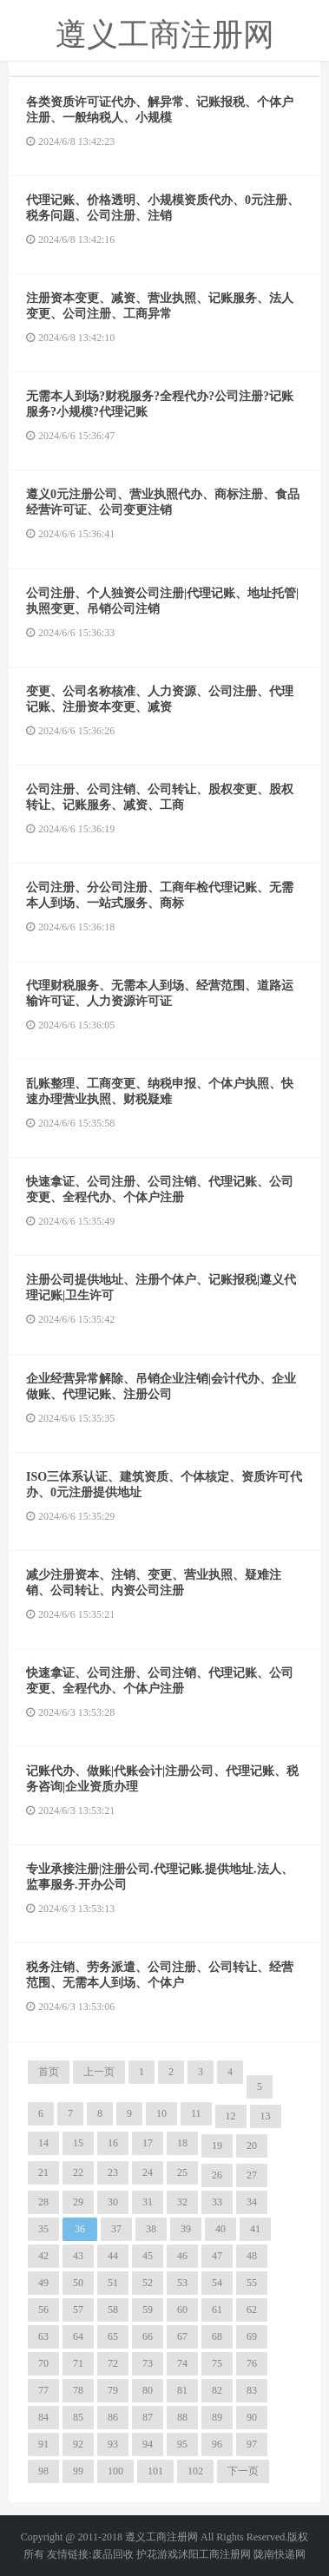 The width and height of the screenshot is (329, 2576). What do you see at coordinates (115, 2471) in the screenshot?
I see `100` at bounding box center [115, 2471].